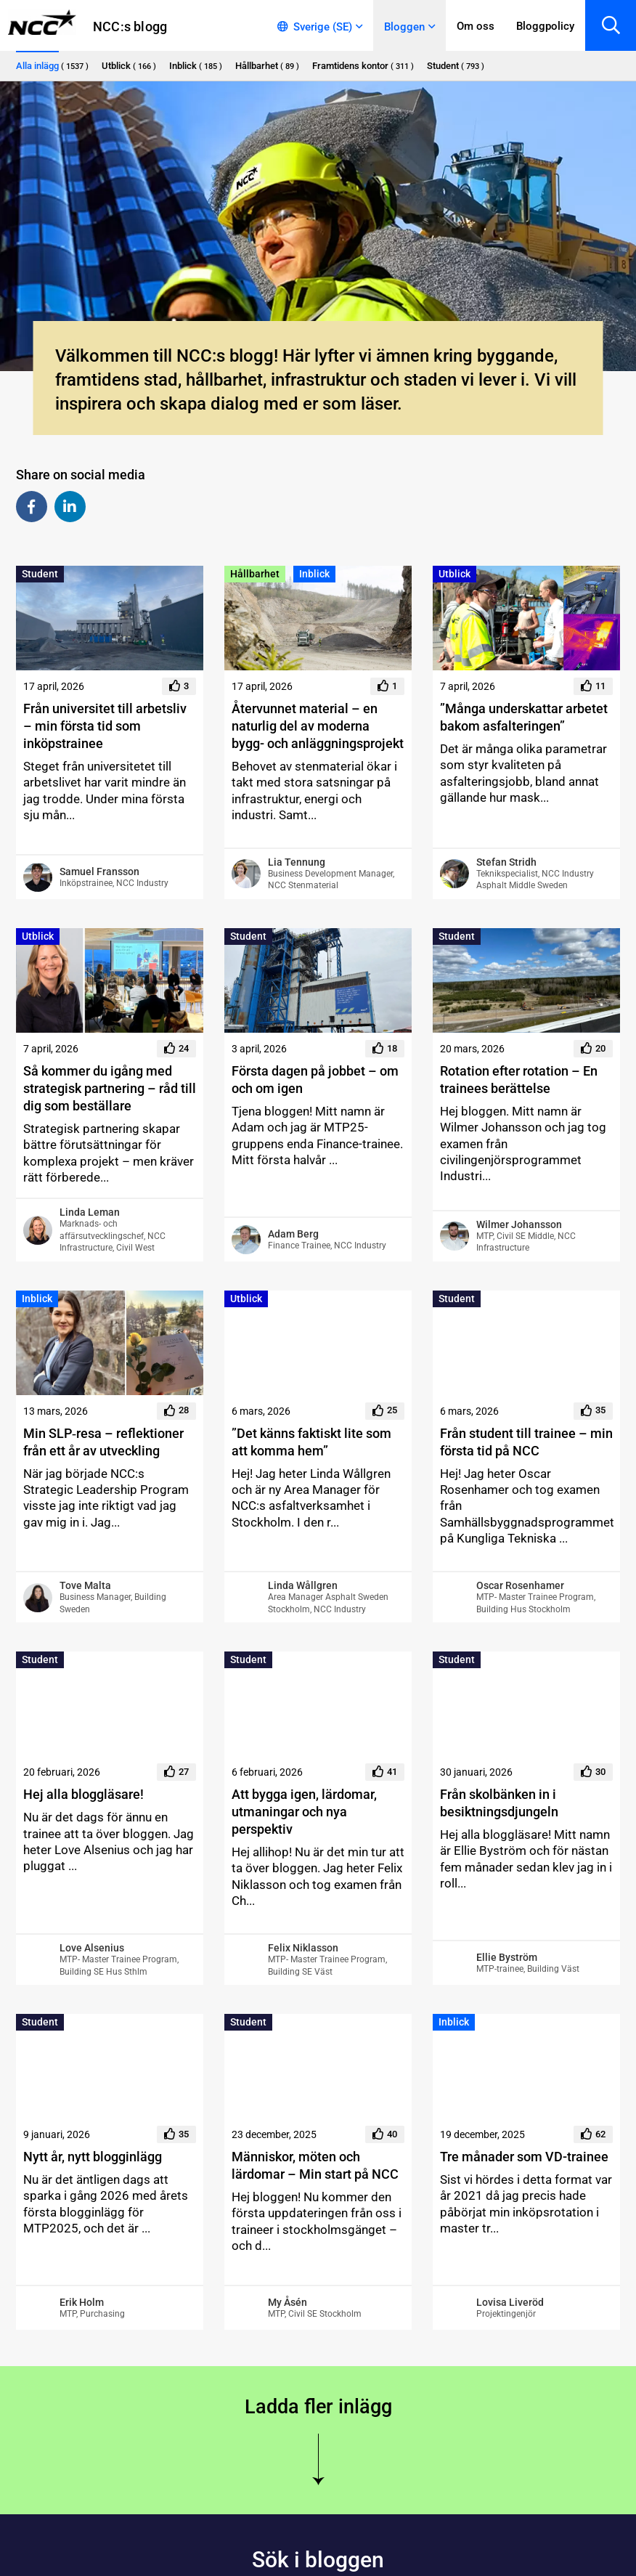 The height and width of the screenshot is (2576, 636). What do you see at coordinates (454, 574) in the screenshot?
I see `Utblick` at bounding box center [454, 574].